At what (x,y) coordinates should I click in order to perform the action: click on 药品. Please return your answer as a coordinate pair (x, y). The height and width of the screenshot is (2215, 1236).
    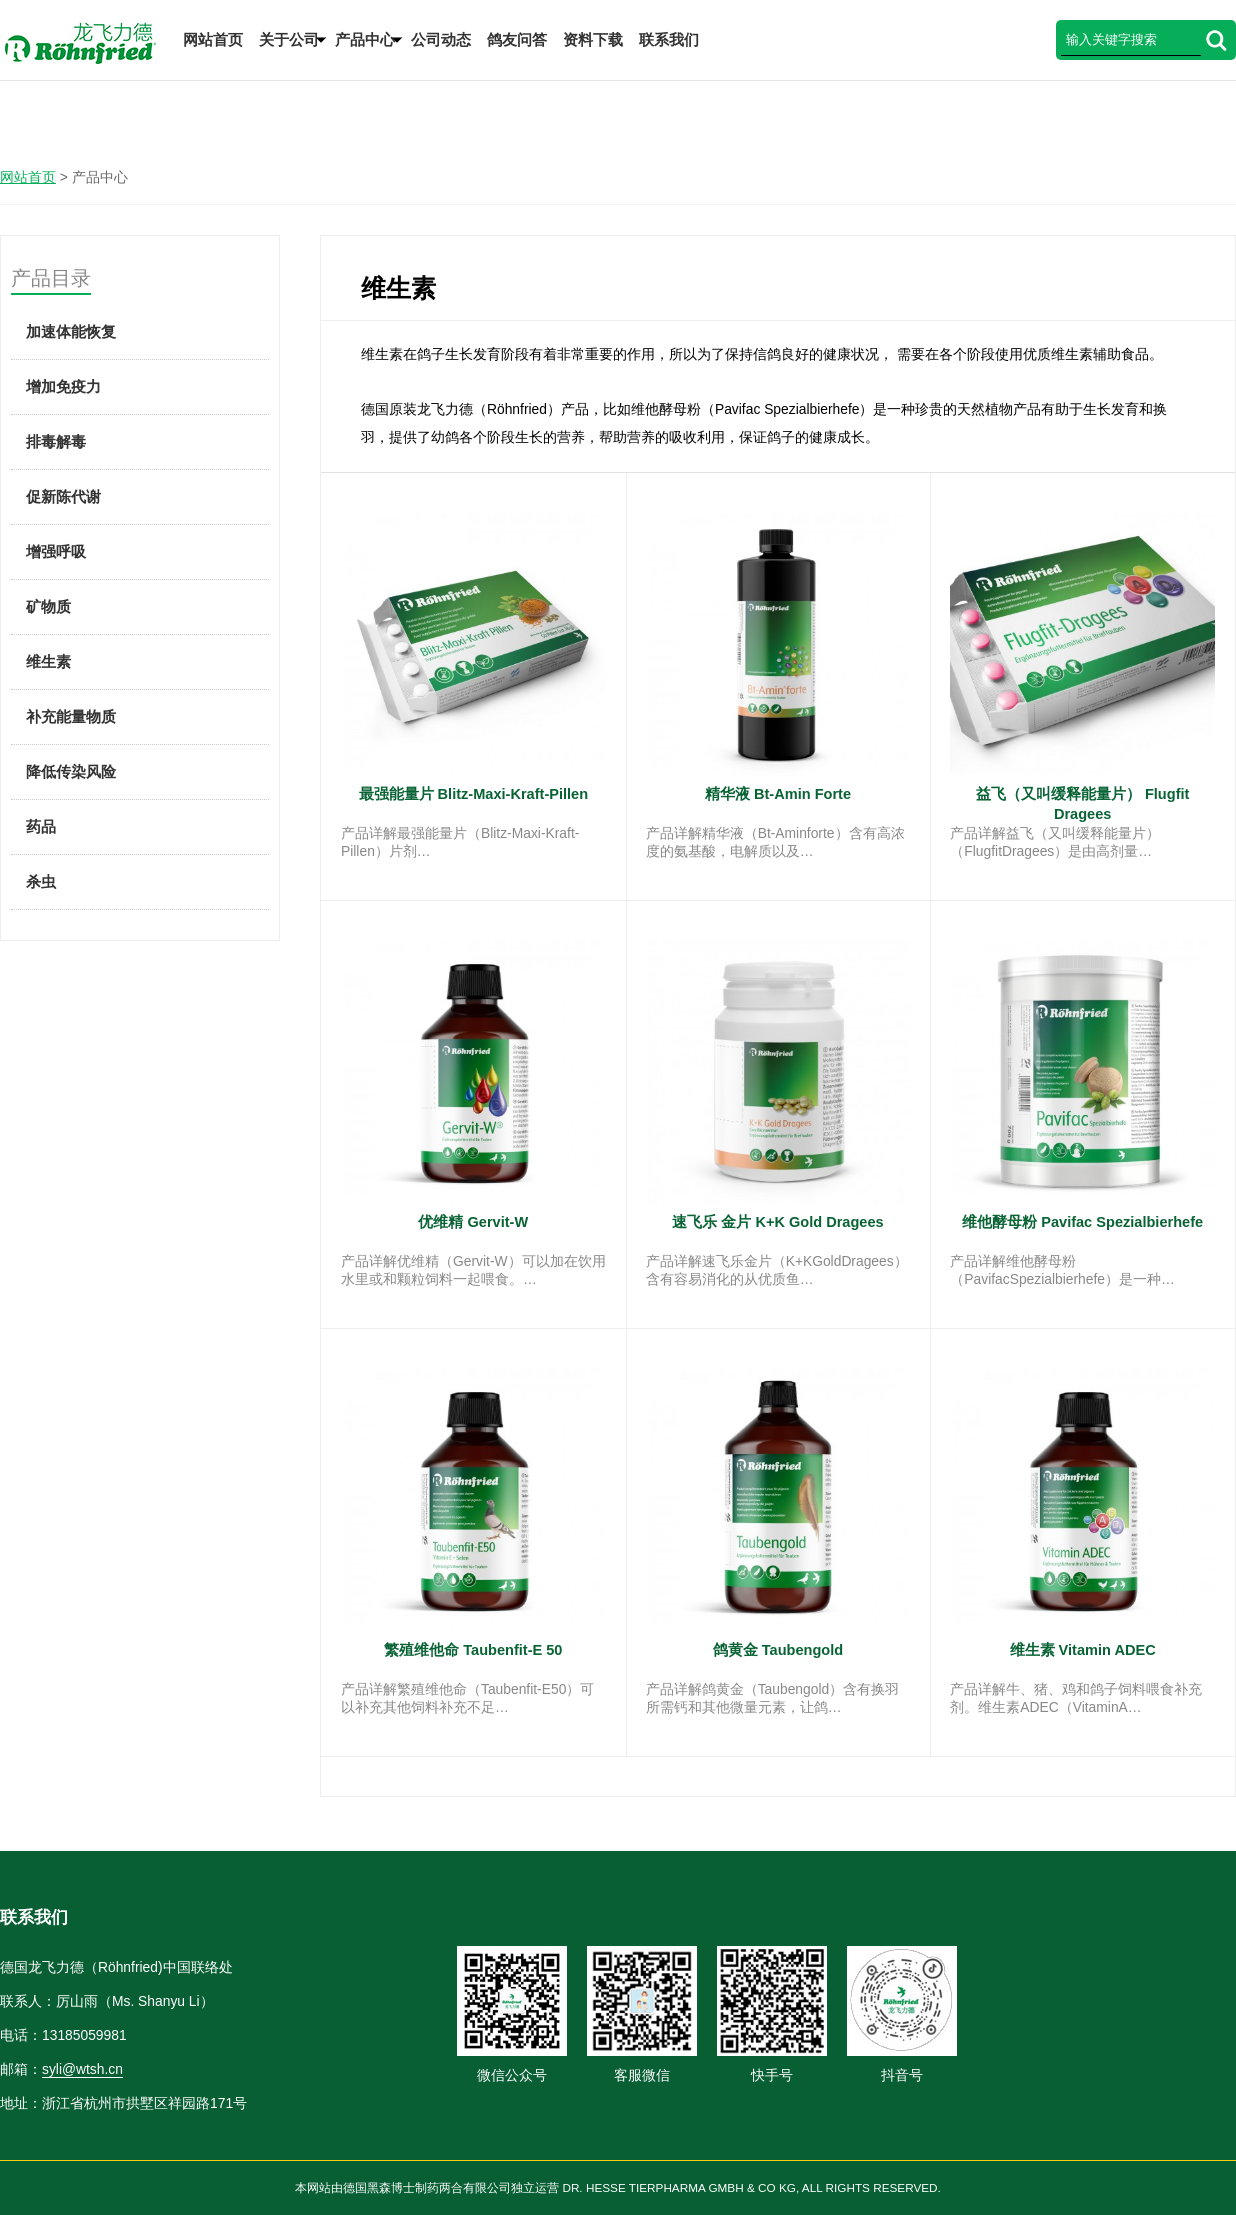
    Looking at the image, I should click on (41, 826).